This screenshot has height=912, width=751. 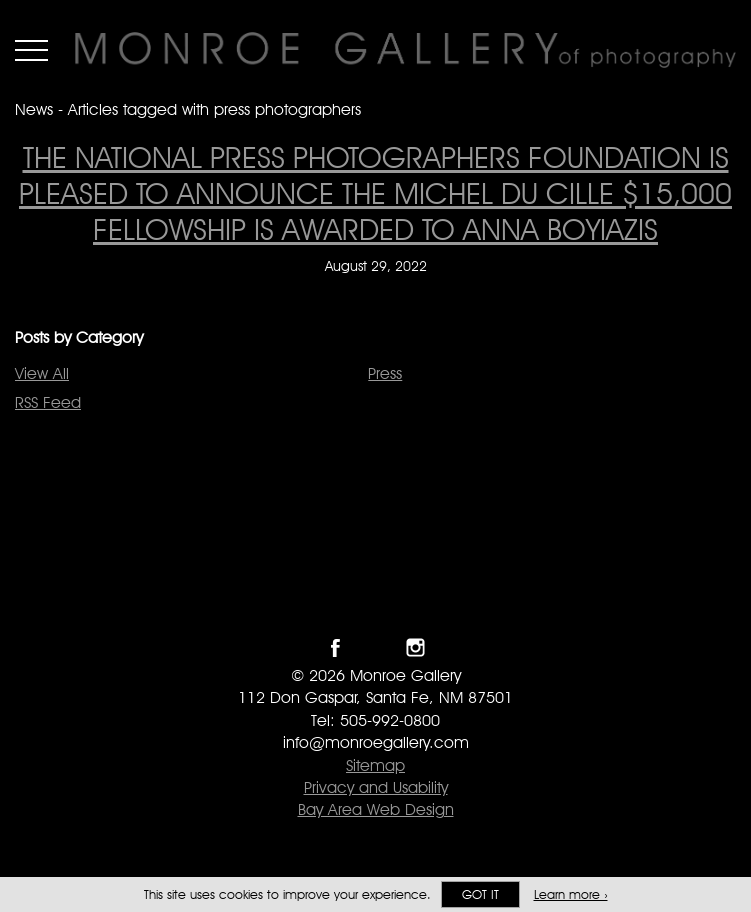 I want to click on Learn more ›, so click(x=571, y=894).